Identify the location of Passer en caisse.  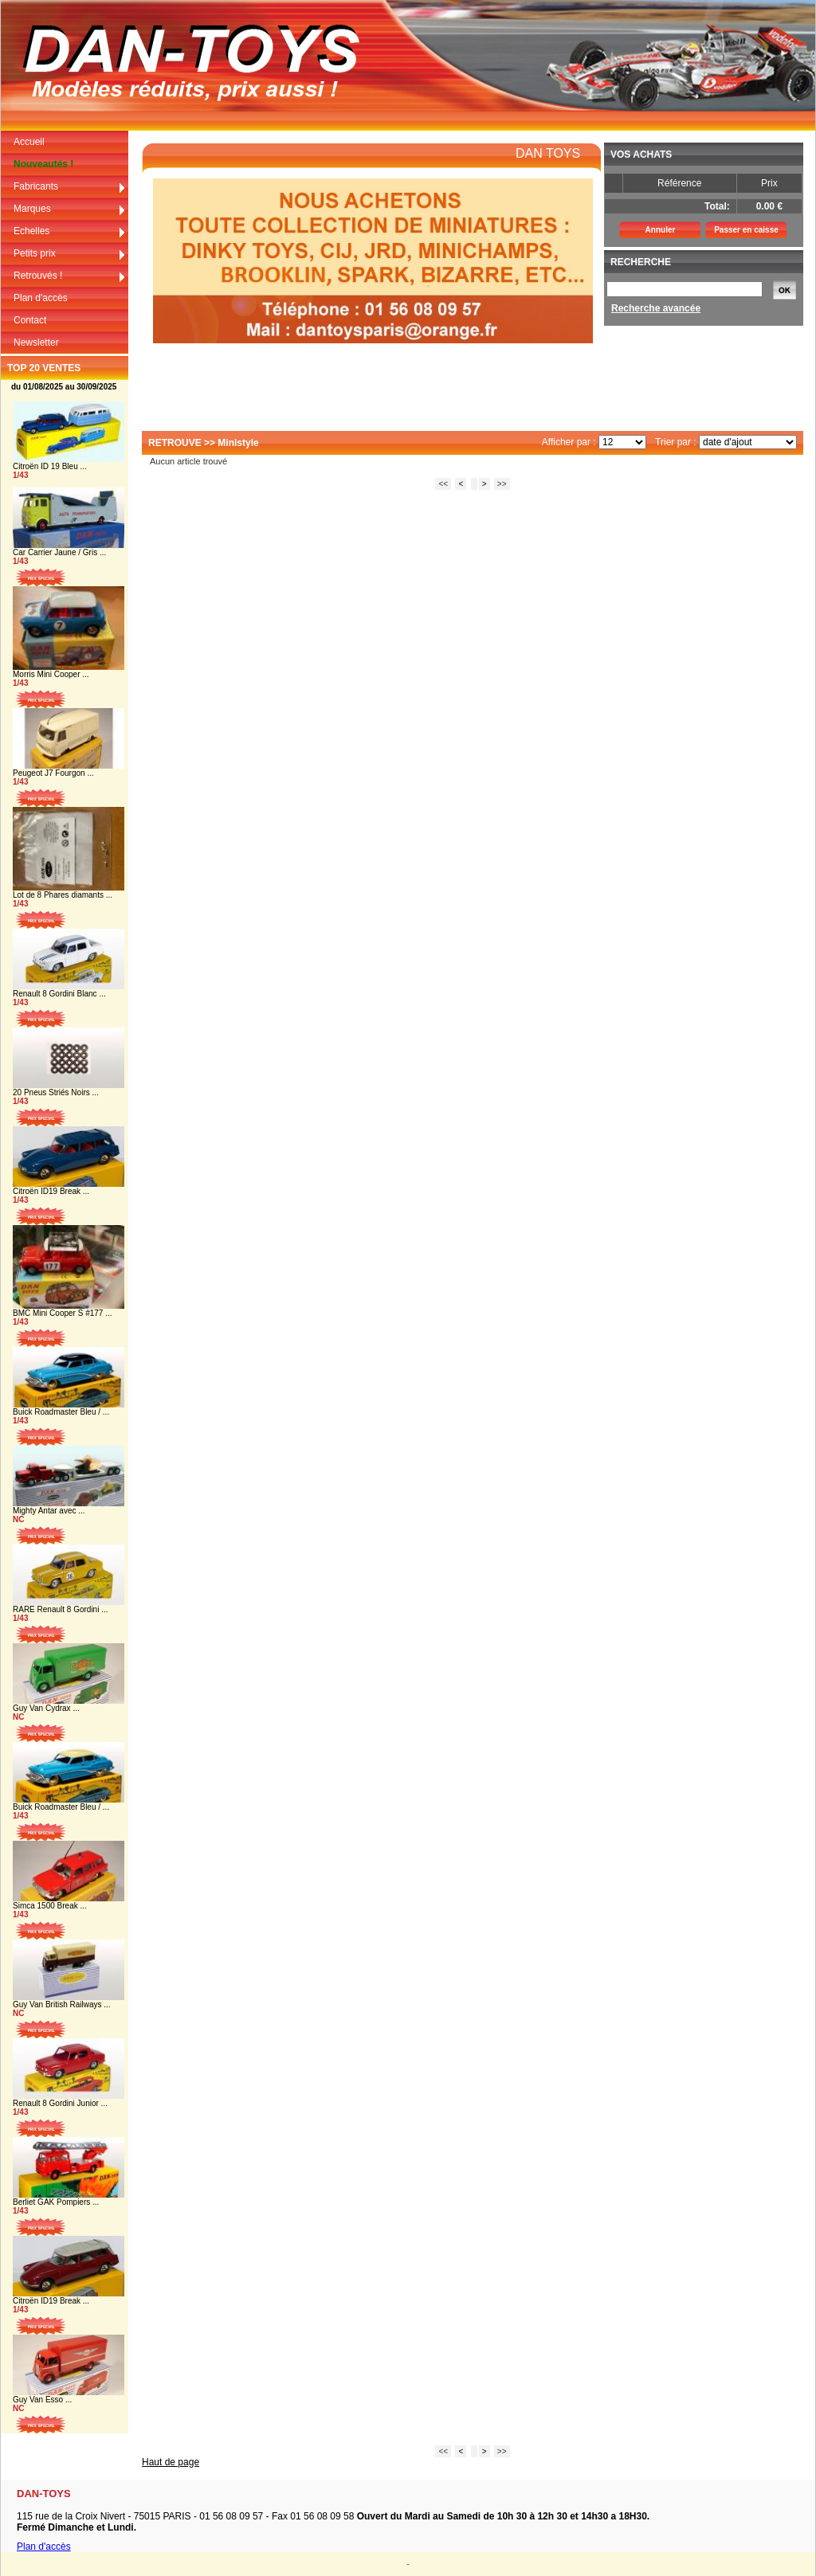
(746, 229).